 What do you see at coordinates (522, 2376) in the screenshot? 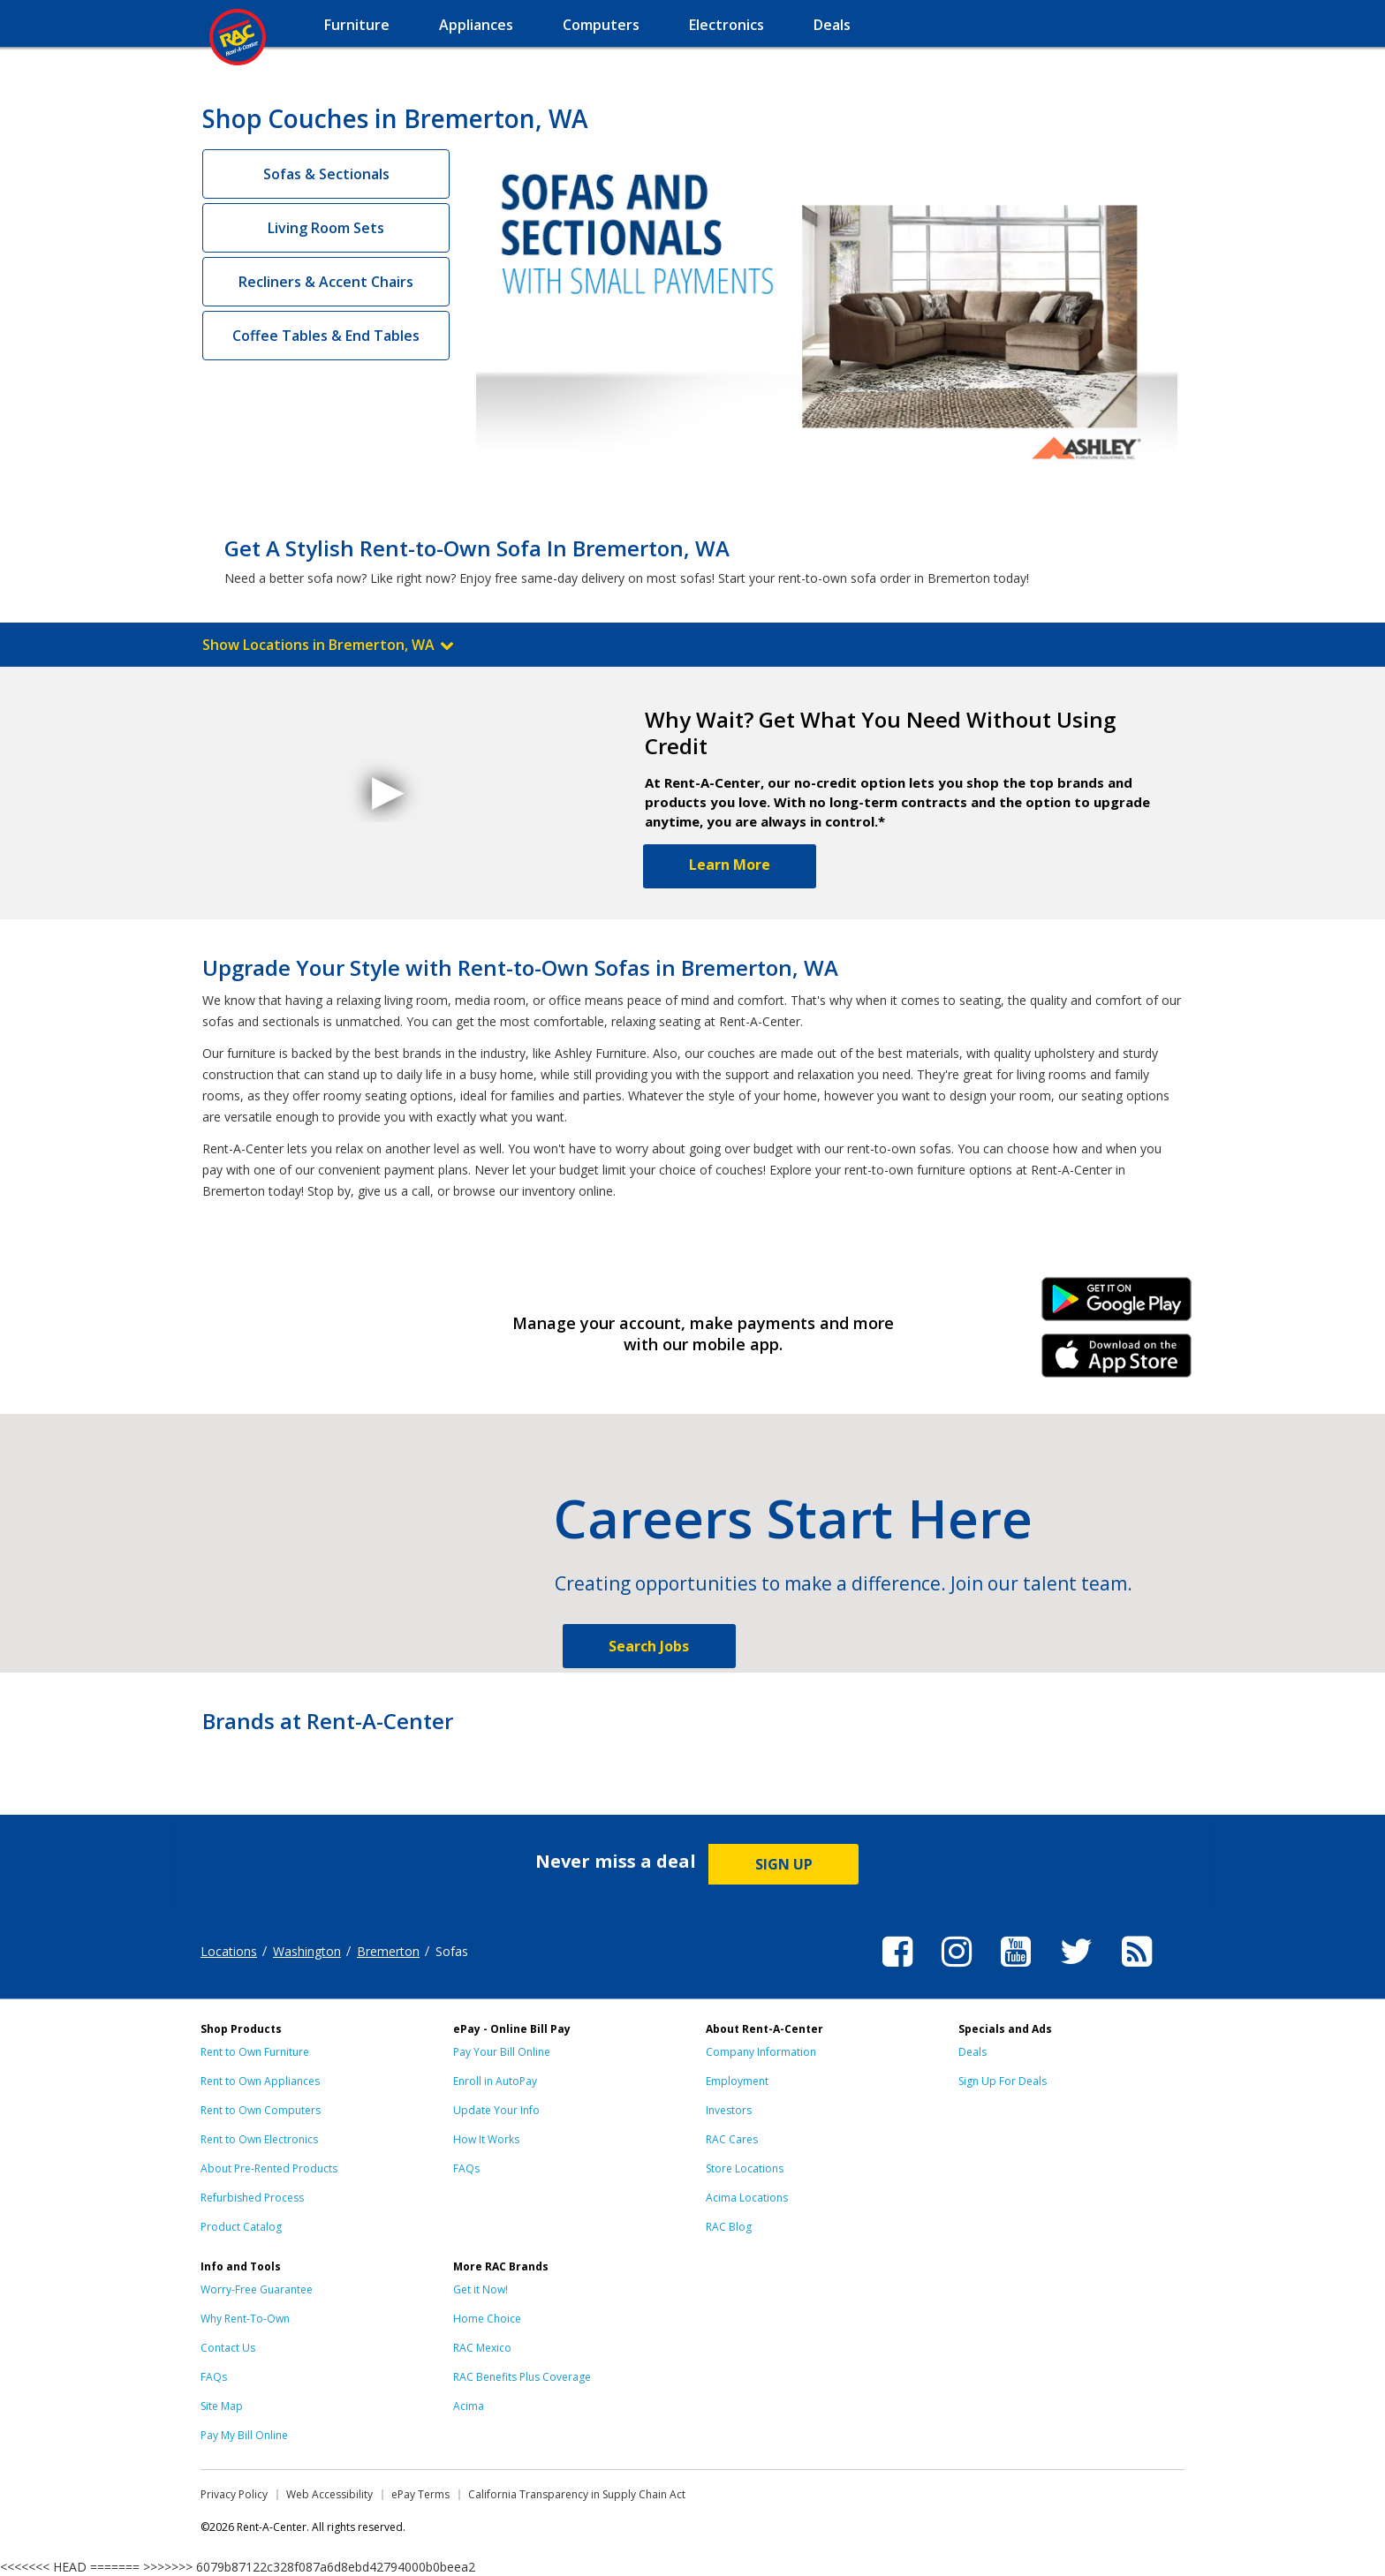
I see `RAC Benefits Plus Coverage` at bounding box center [522, 2376].